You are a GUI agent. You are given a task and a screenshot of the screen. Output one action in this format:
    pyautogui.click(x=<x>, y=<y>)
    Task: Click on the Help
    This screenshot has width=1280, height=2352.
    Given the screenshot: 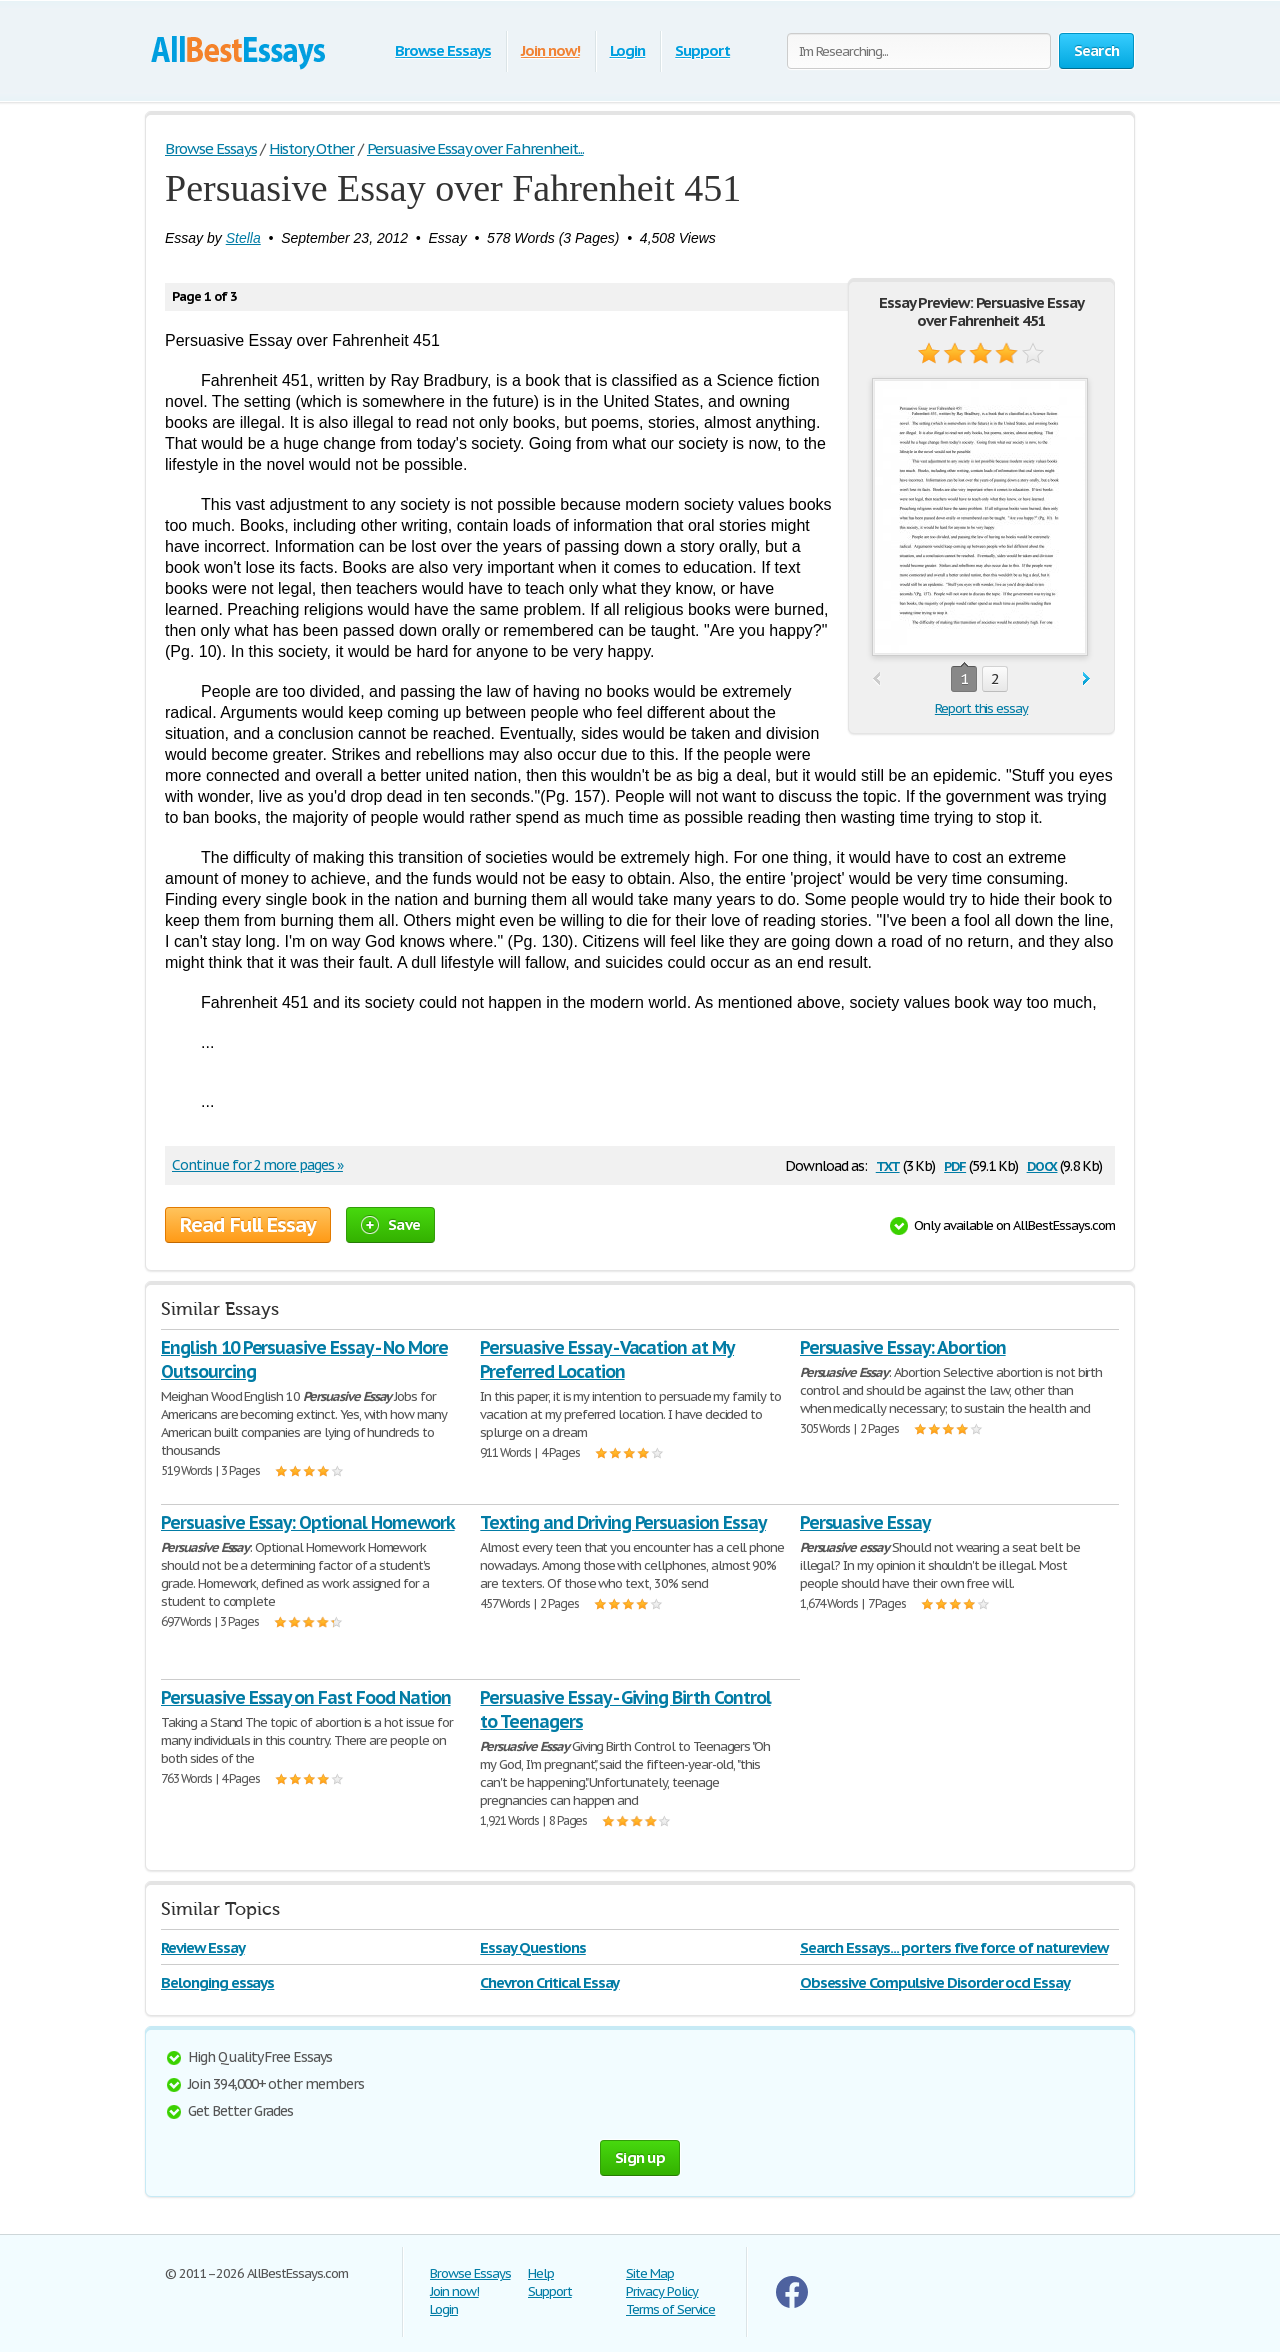 What is the action you would take?
    pyautogui.click(x=541, y=2273)
    